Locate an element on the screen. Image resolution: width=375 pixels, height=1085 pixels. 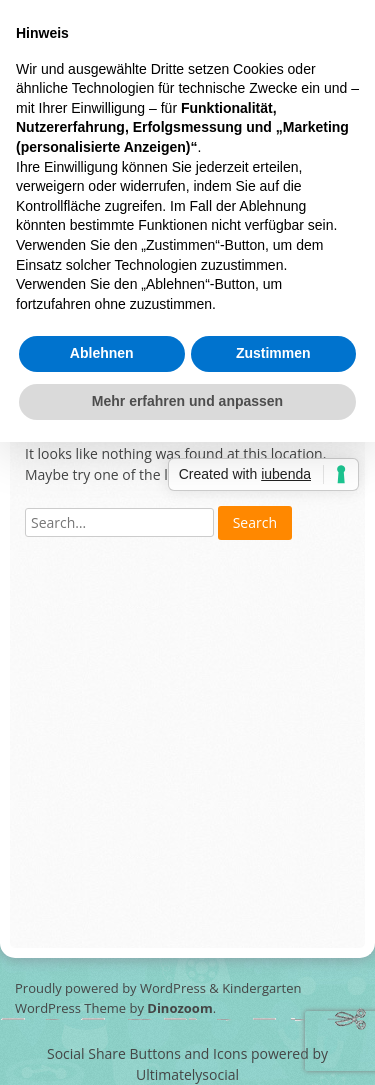
Ablehnen [button] is located at coordinates (102, 353).